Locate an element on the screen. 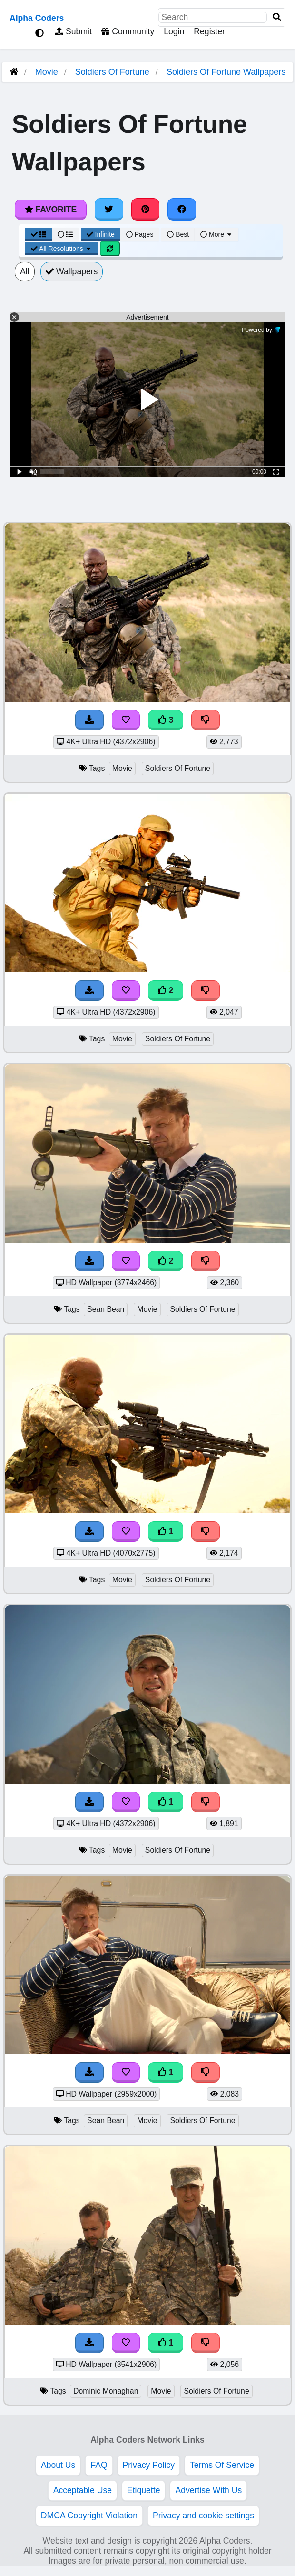 The height and width of the screenshot is (2576, 295). Acceptable Use is located at coordinates (82, 2490).